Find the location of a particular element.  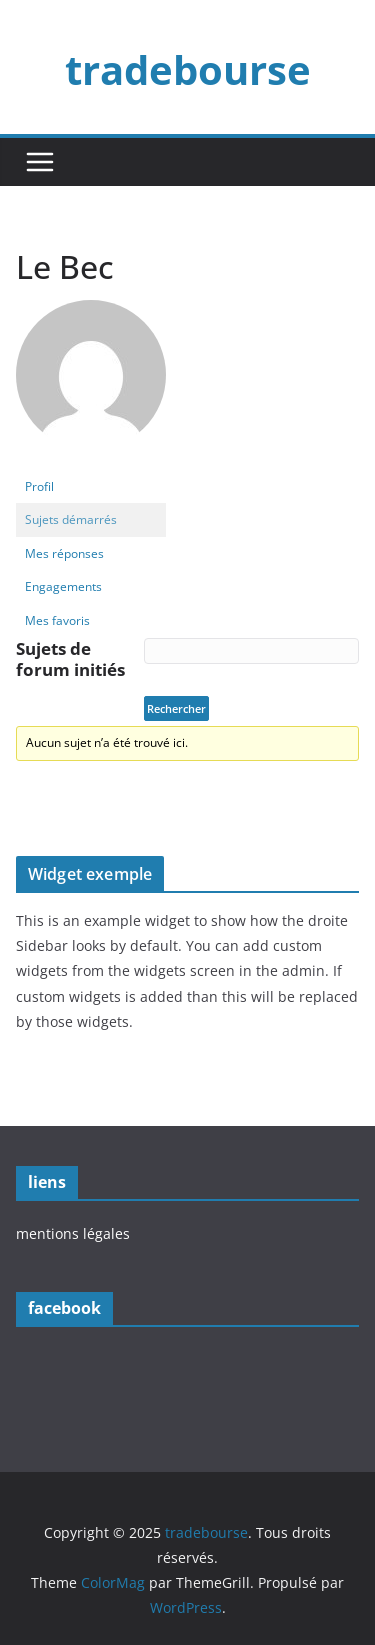

mentions légales is located at coordinates (73, 1233).